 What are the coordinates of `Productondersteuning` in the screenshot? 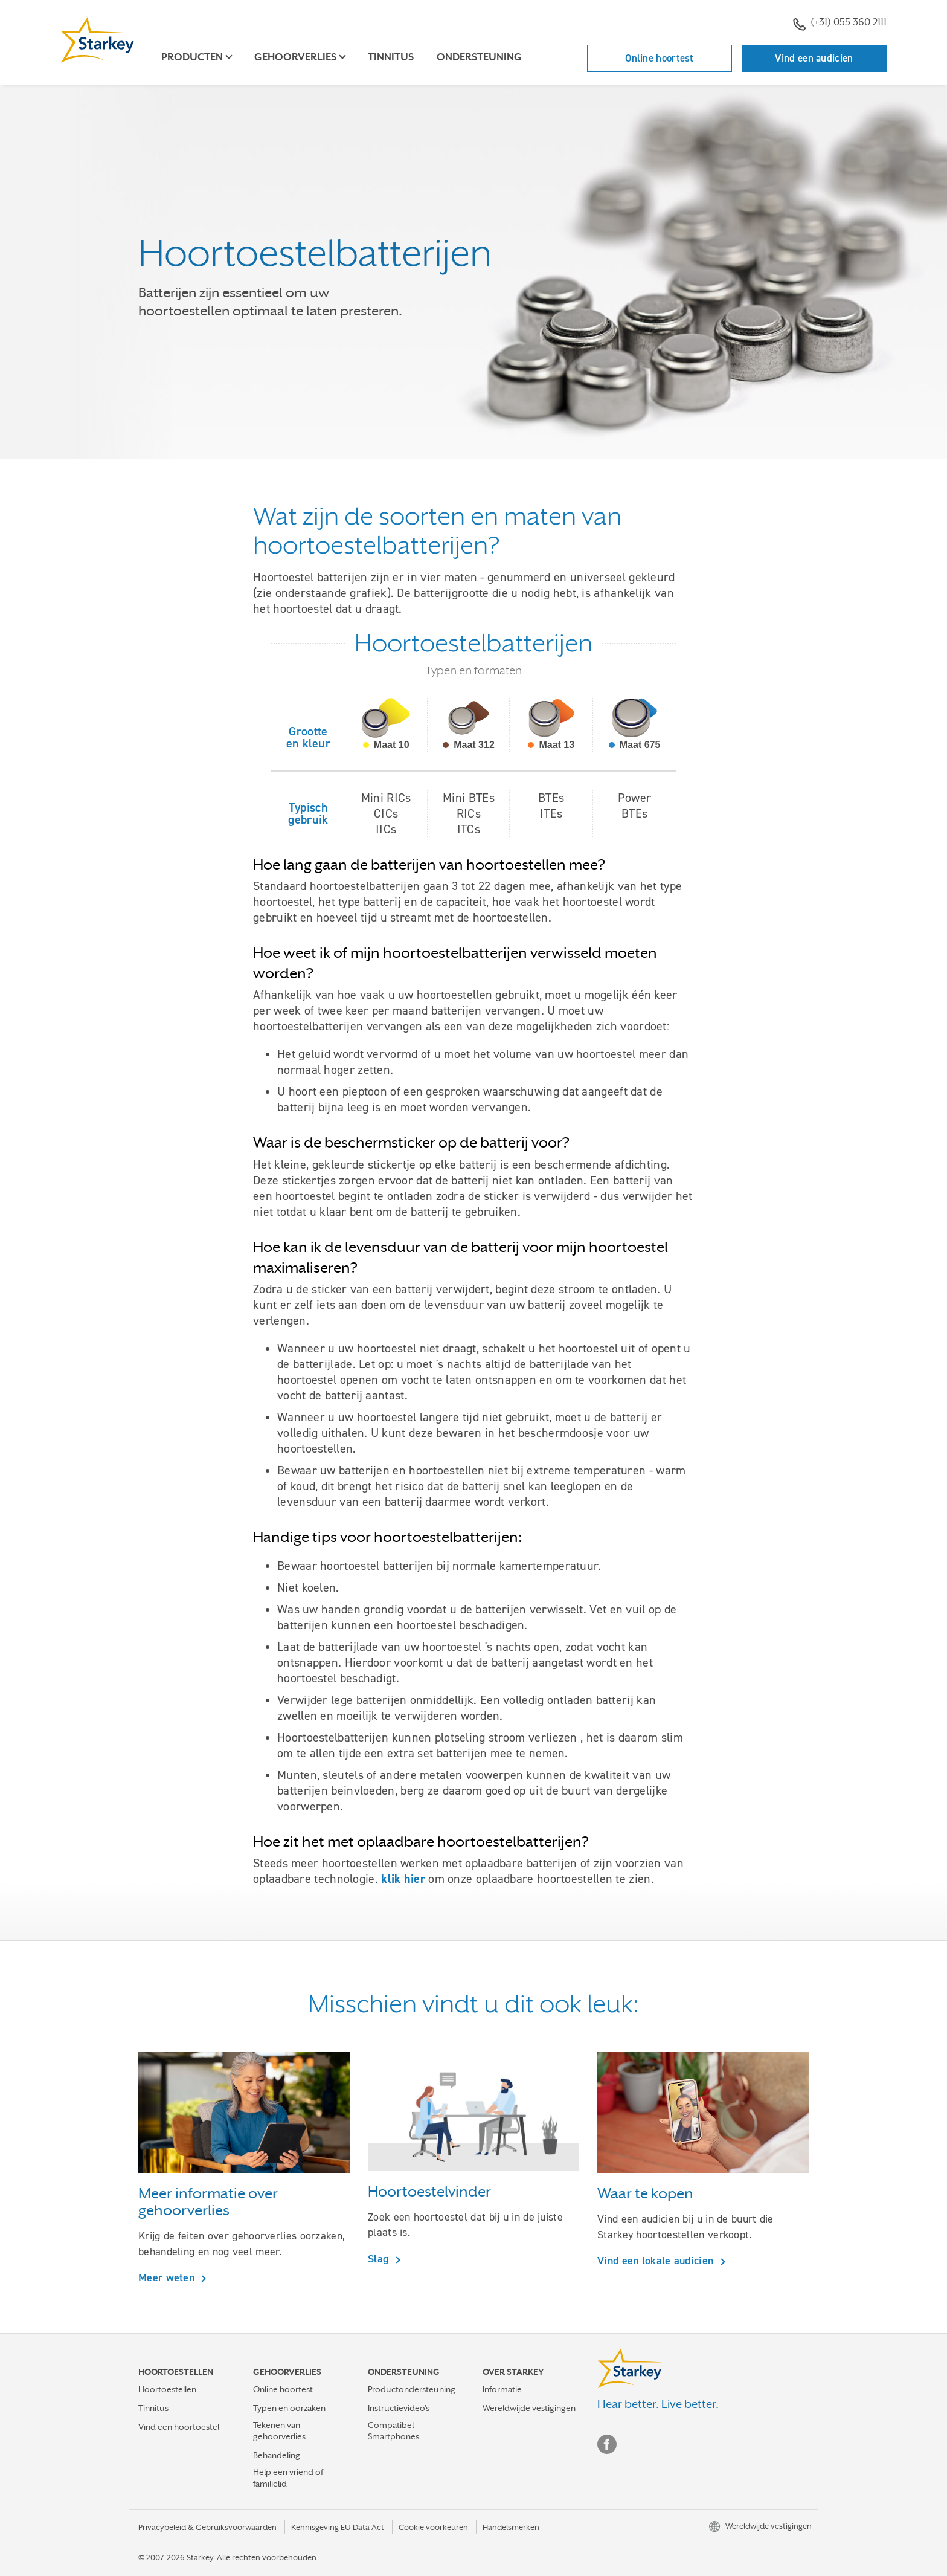 It's located at (411, 2389).